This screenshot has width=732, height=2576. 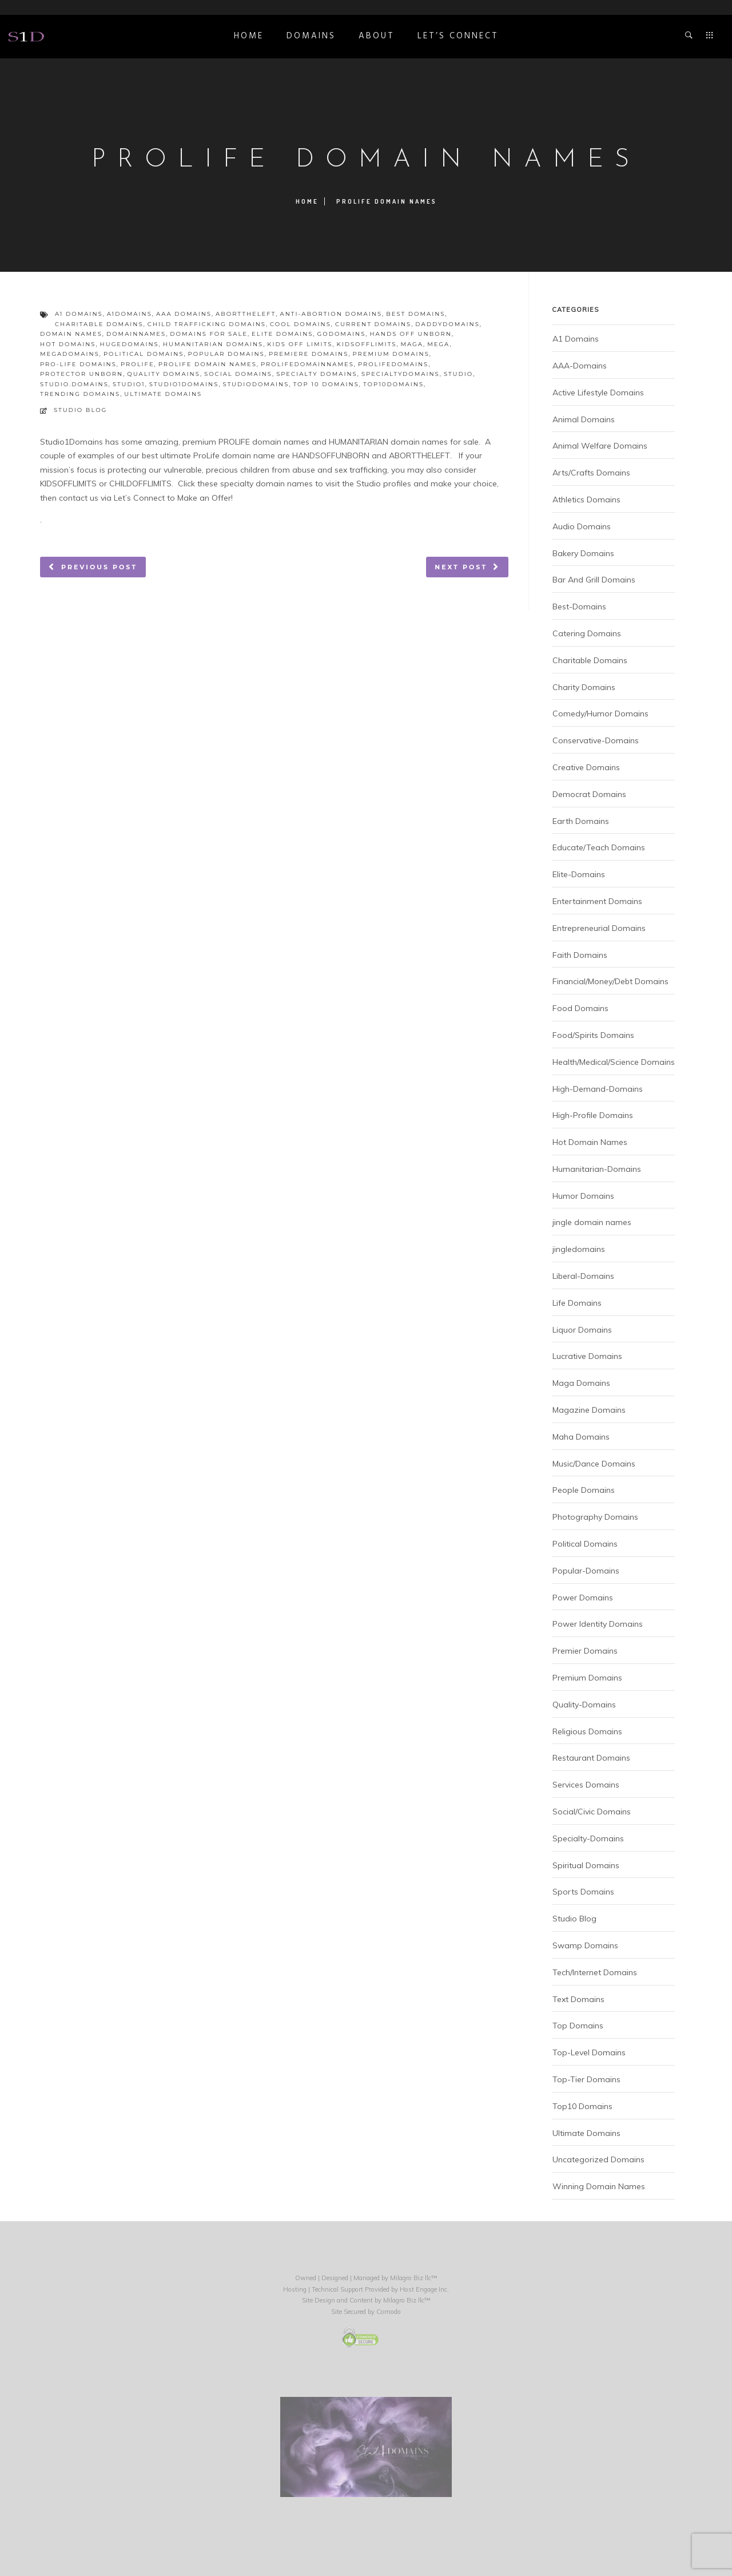 I want to click on hands off unborn, so click(x=410, y=334).